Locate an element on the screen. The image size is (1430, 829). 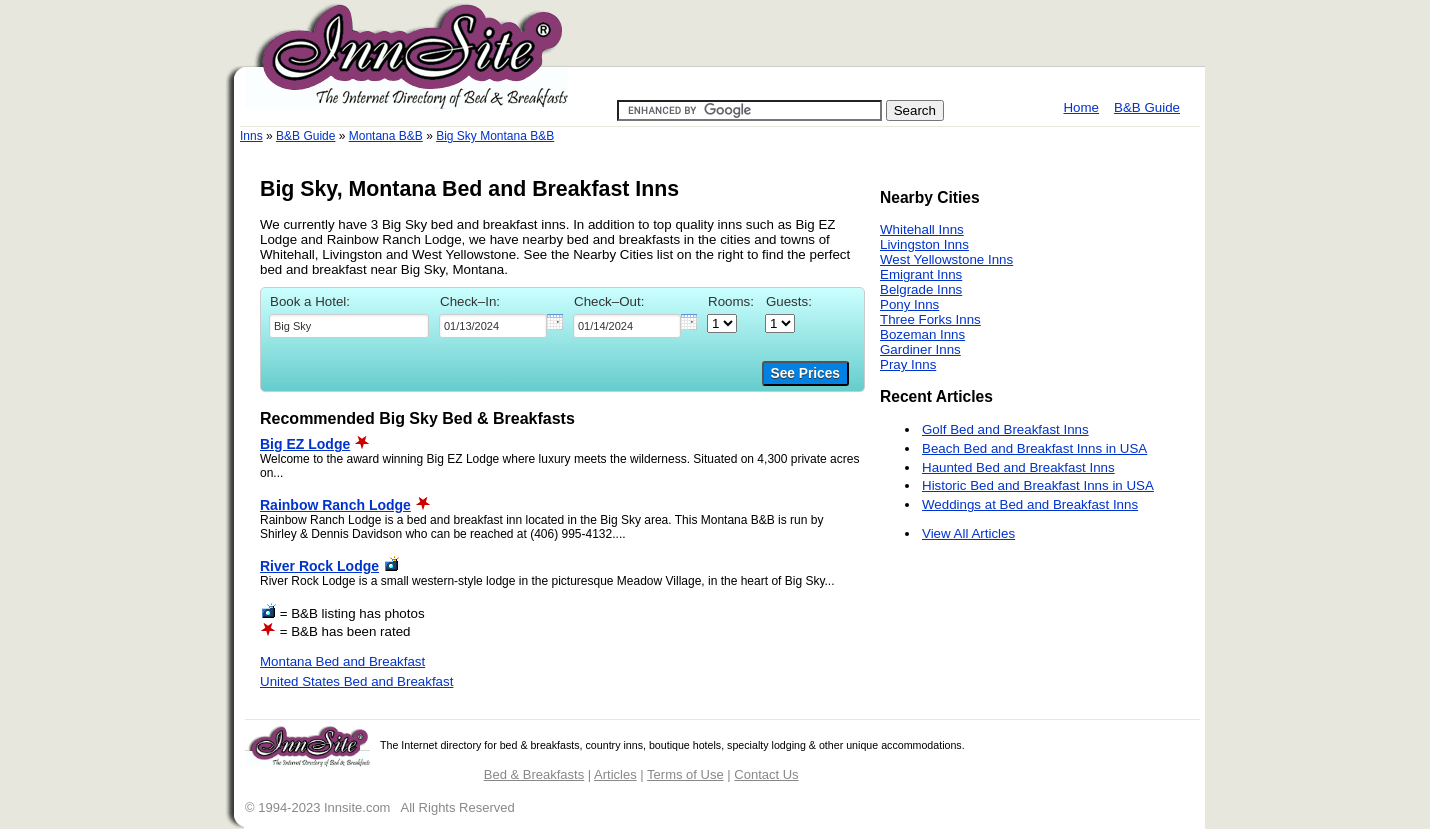
Golf Bed and Breakfast Inns is located at coordinates (1005, 429).